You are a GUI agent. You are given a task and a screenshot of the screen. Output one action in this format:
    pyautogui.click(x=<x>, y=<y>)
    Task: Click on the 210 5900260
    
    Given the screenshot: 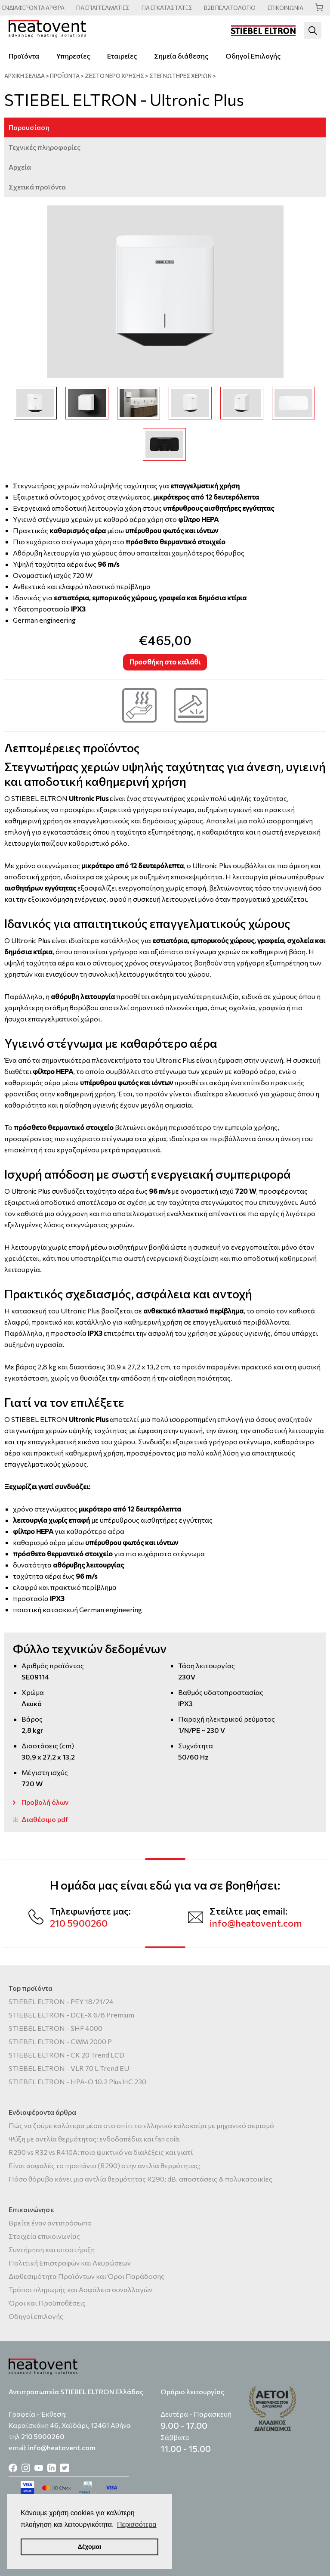 What is the action you would take?
    pyautogui.click(x=79, y=1923)
    